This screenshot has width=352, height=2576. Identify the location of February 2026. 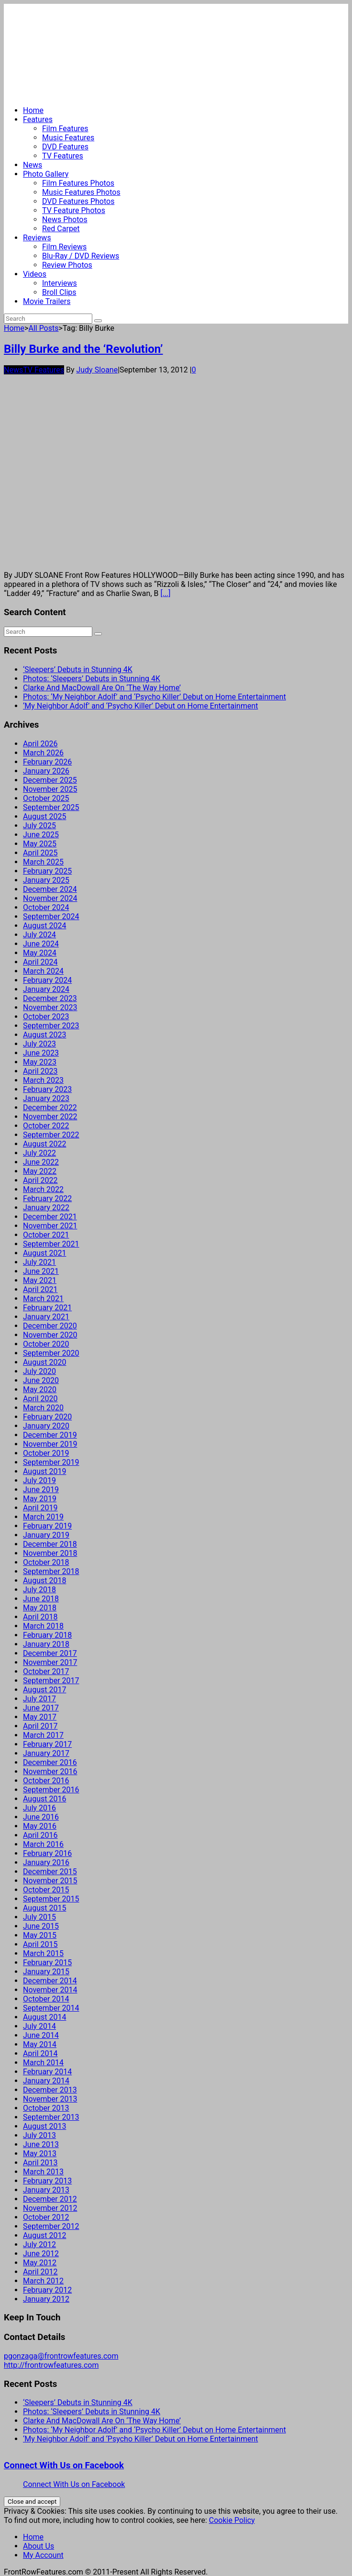
(47, 761).